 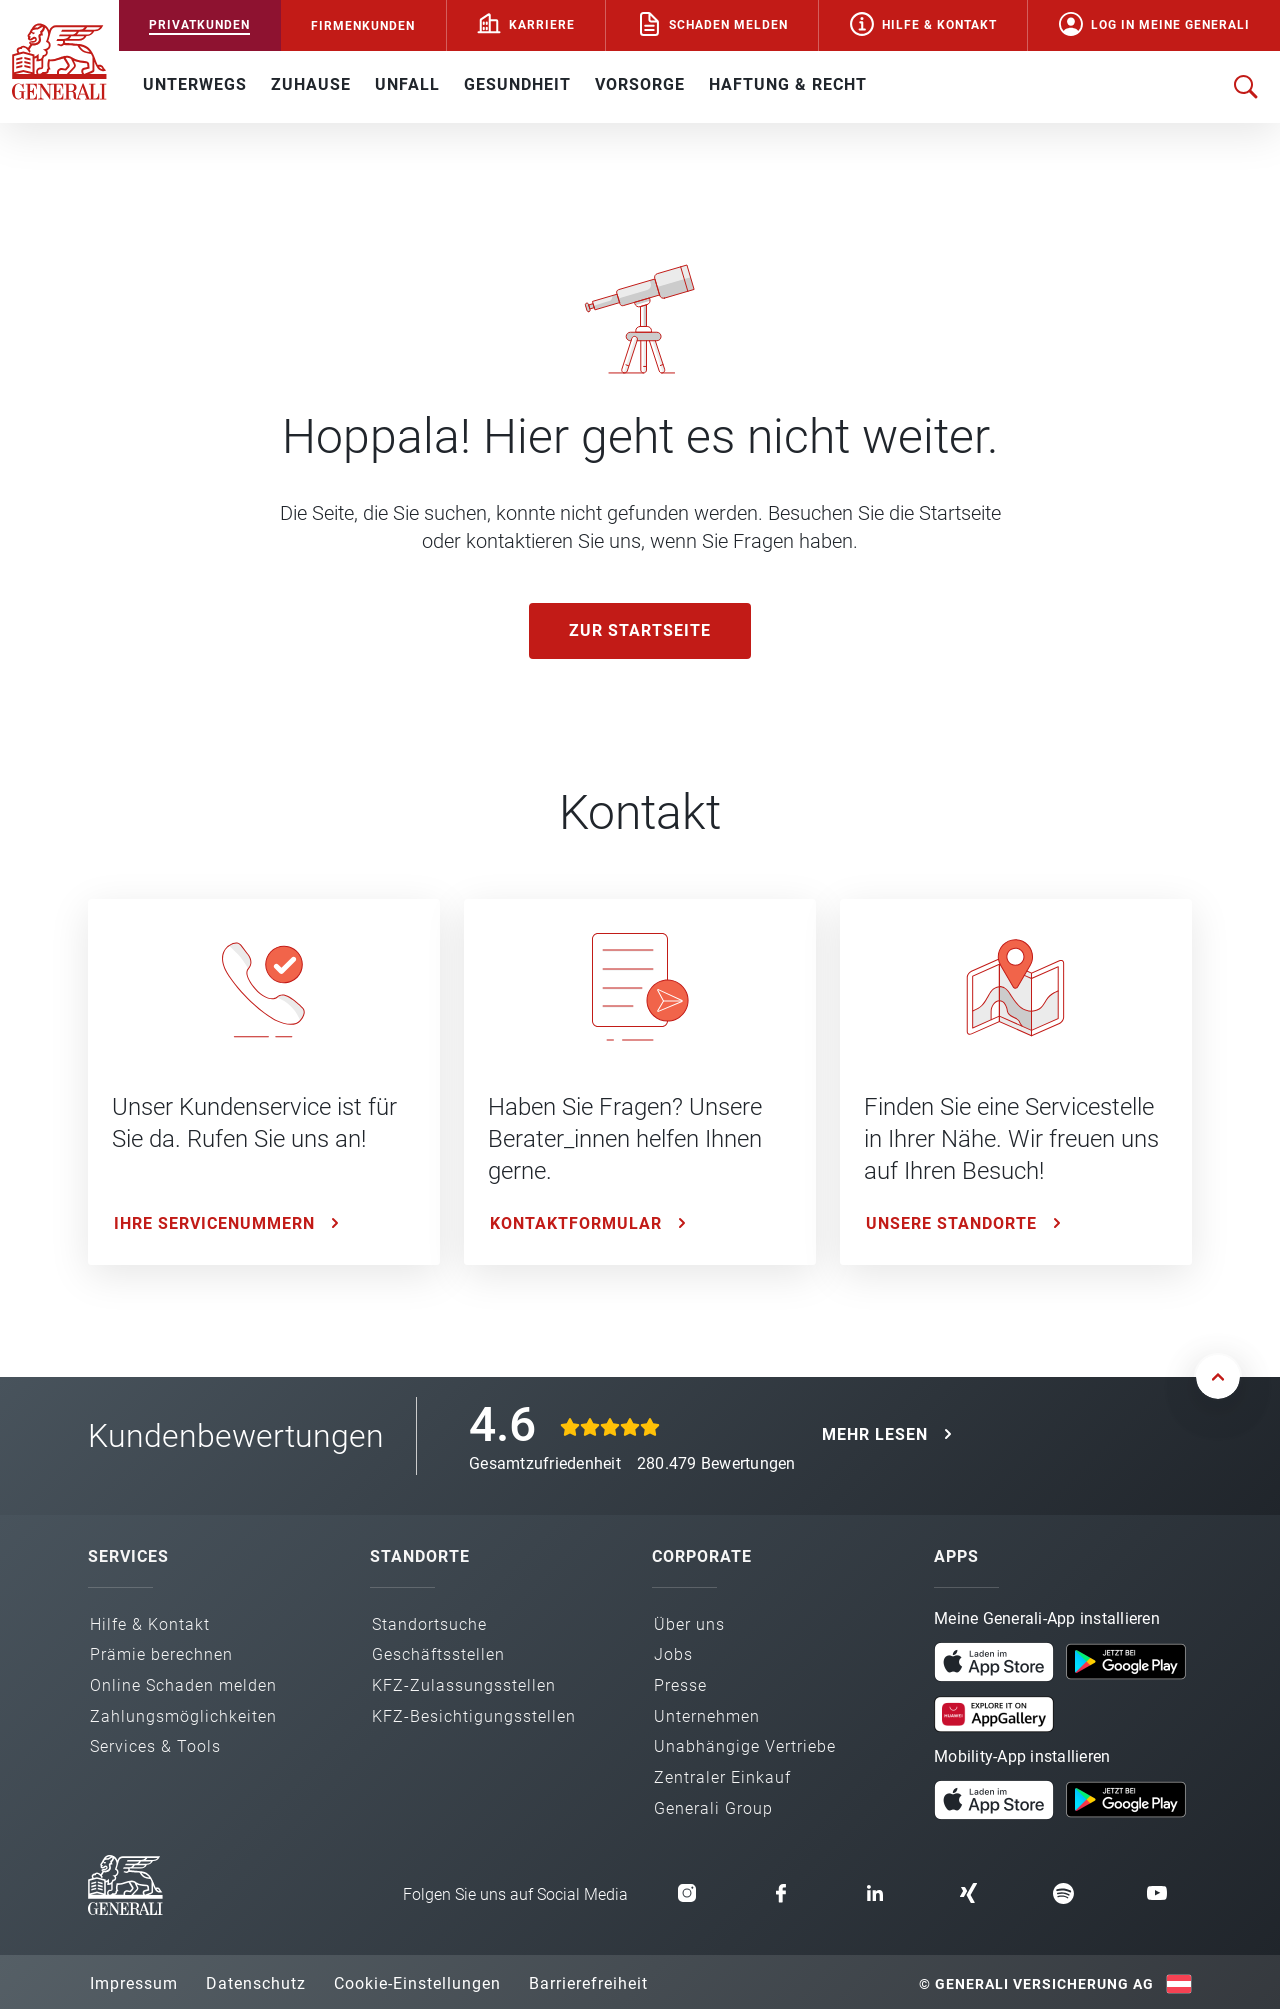 What do you see at coordinates (264, 1082) in the screenshot?
I see `[Ihre Servicenummern: Unser Kundenservice ist für Sie da. Rufen Sie uns an!]` at bounding box center [264, 1082].